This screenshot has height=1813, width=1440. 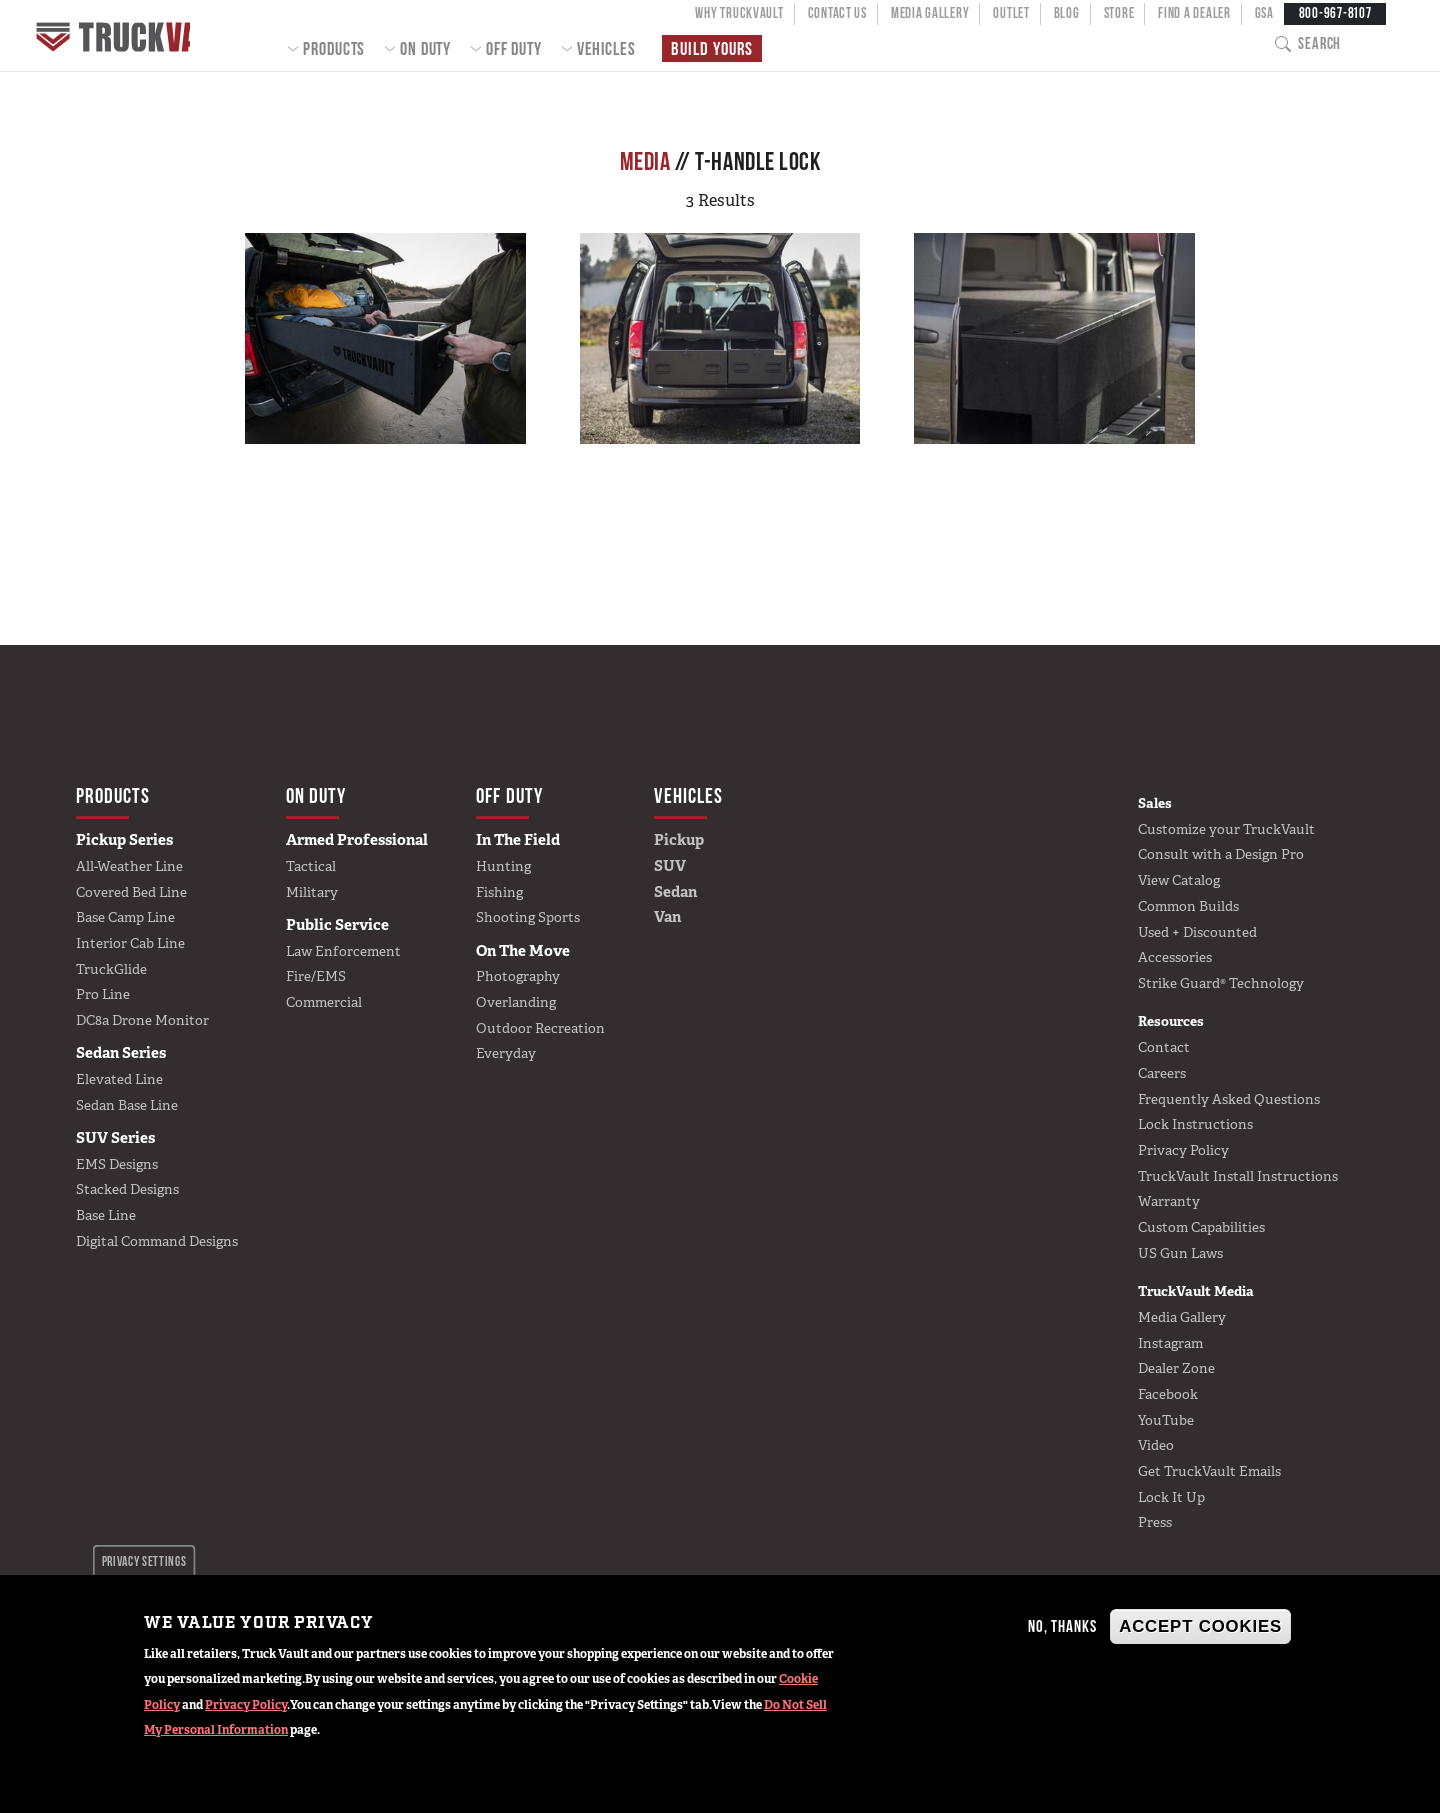 I want to click on Sedan Base Line, so click(x=127, y=1105).